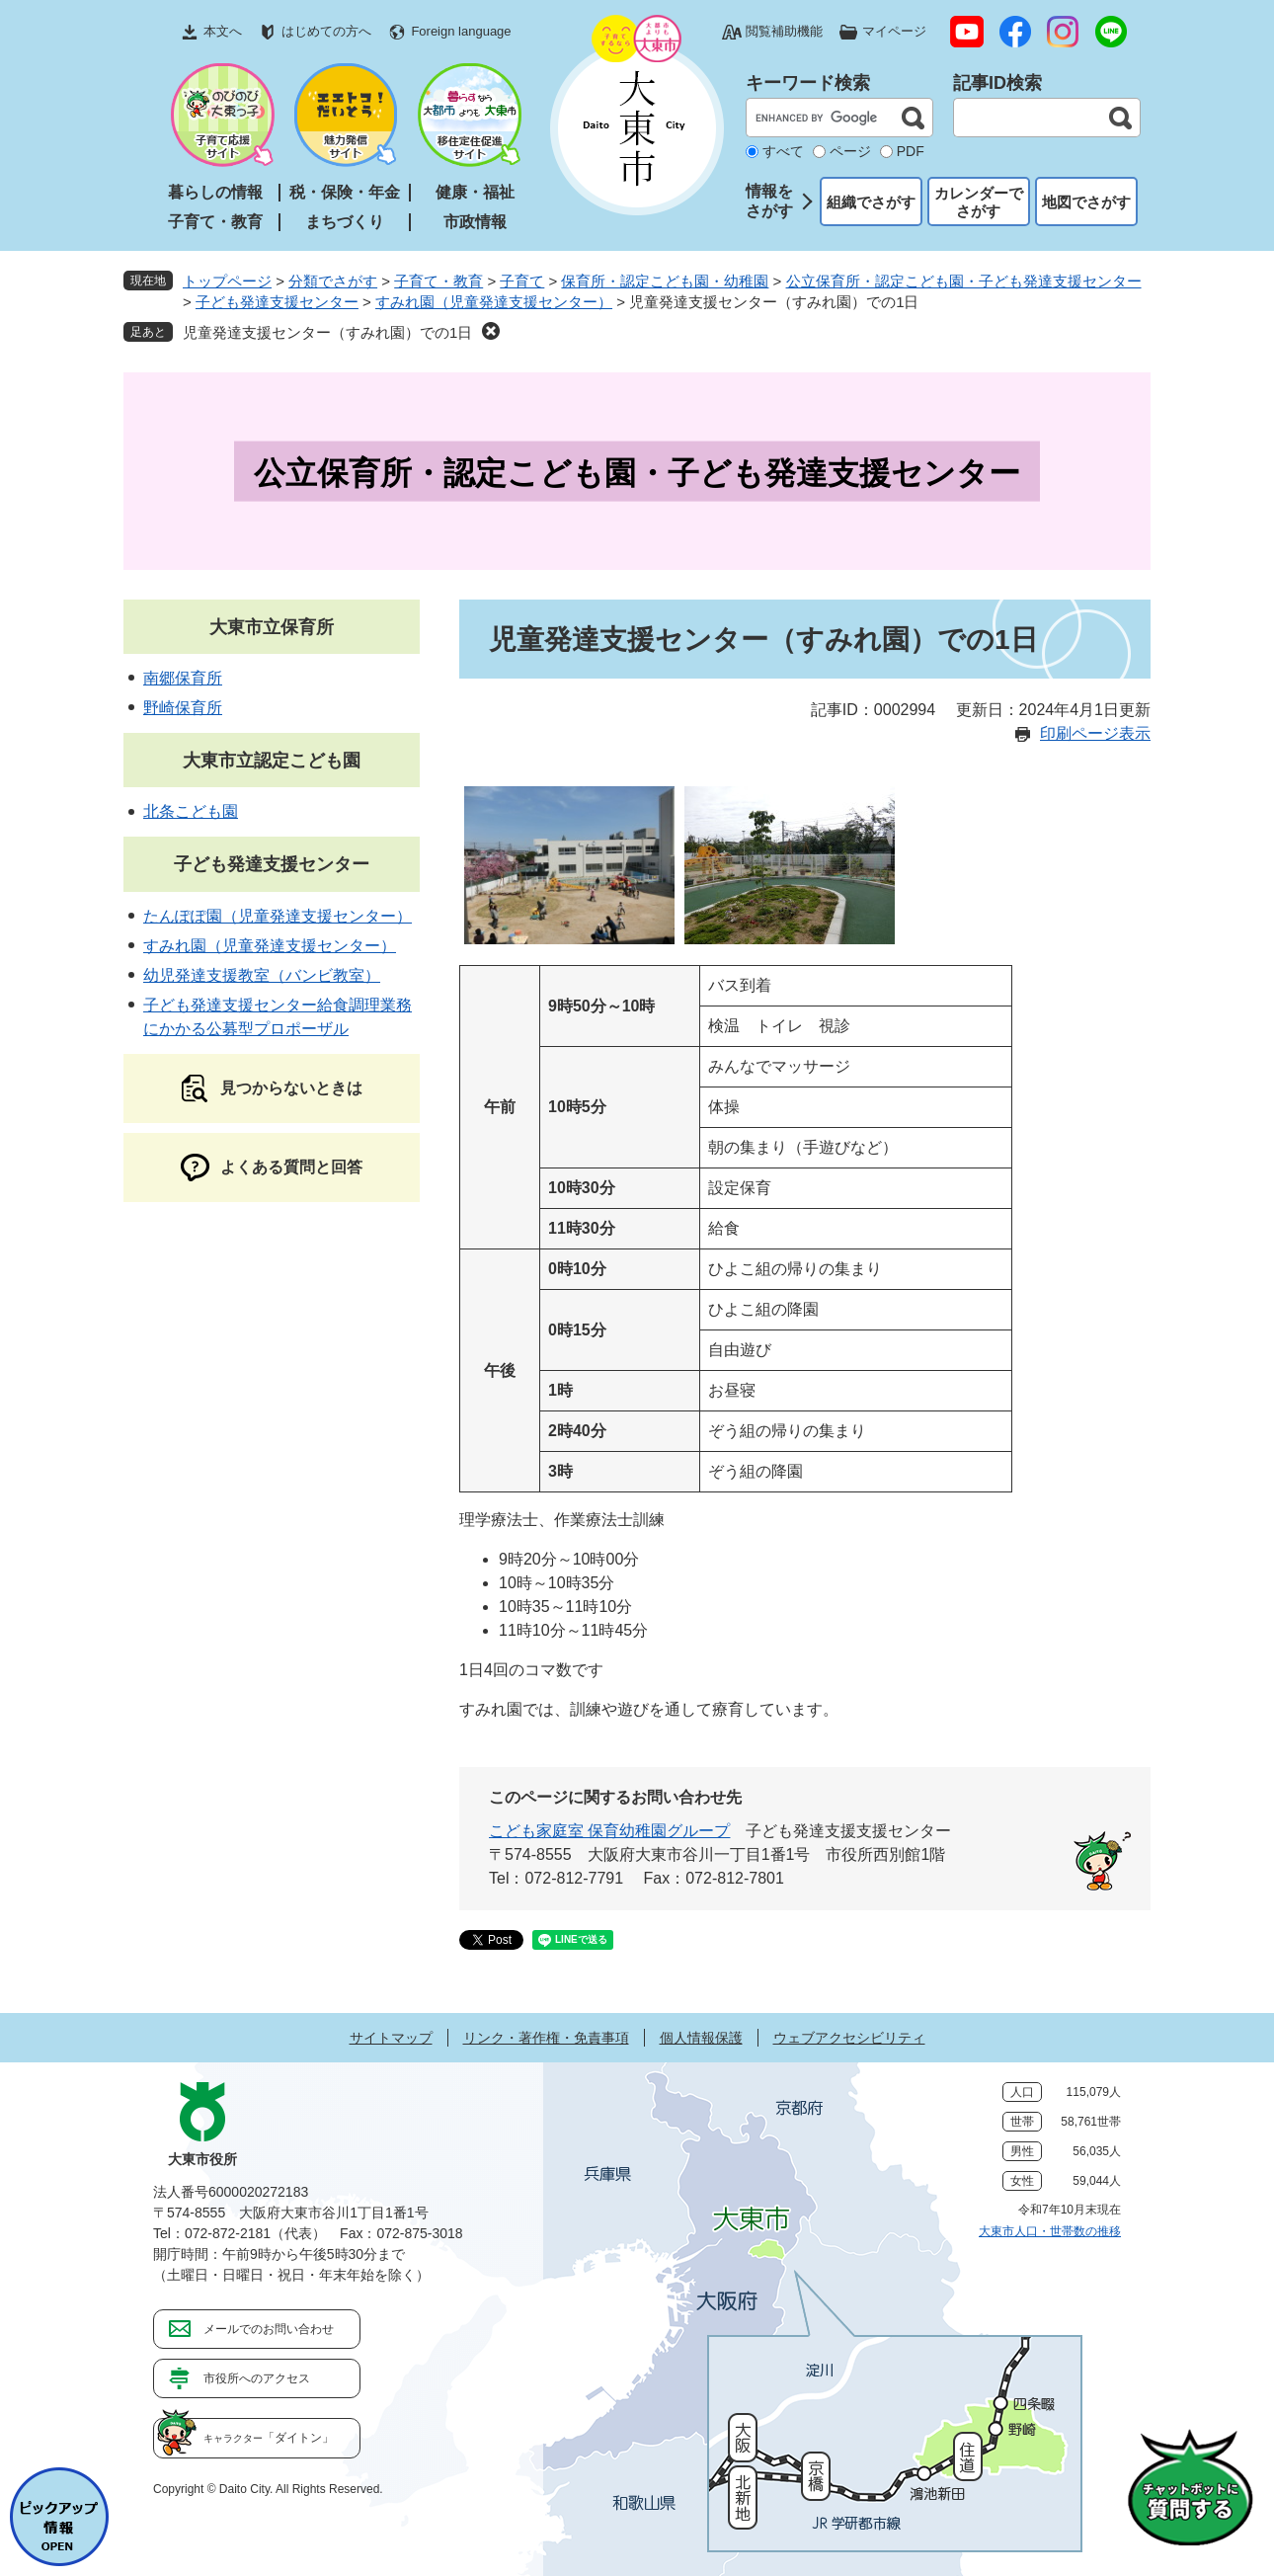  Describe the element at coordinates (783, 151) in the screenshot. I see `すべて` at that location.